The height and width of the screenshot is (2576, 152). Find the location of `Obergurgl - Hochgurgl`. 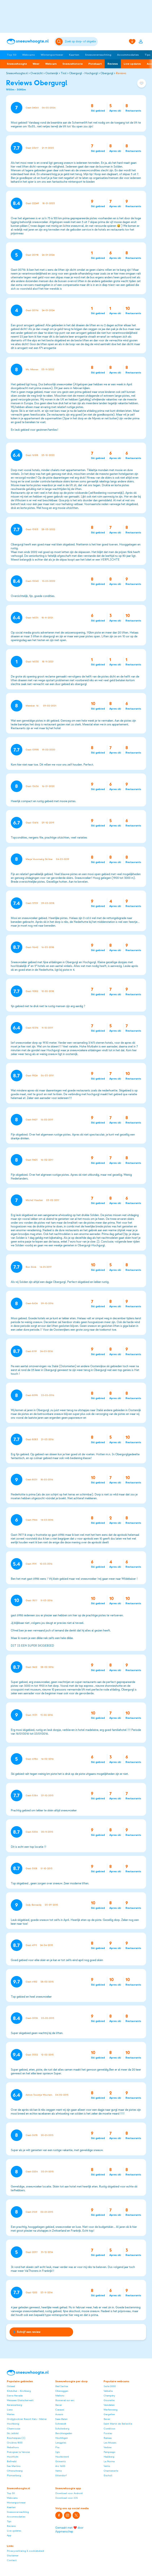

Obergurgl - Hochgurgl is located at coordinates (83, 73).